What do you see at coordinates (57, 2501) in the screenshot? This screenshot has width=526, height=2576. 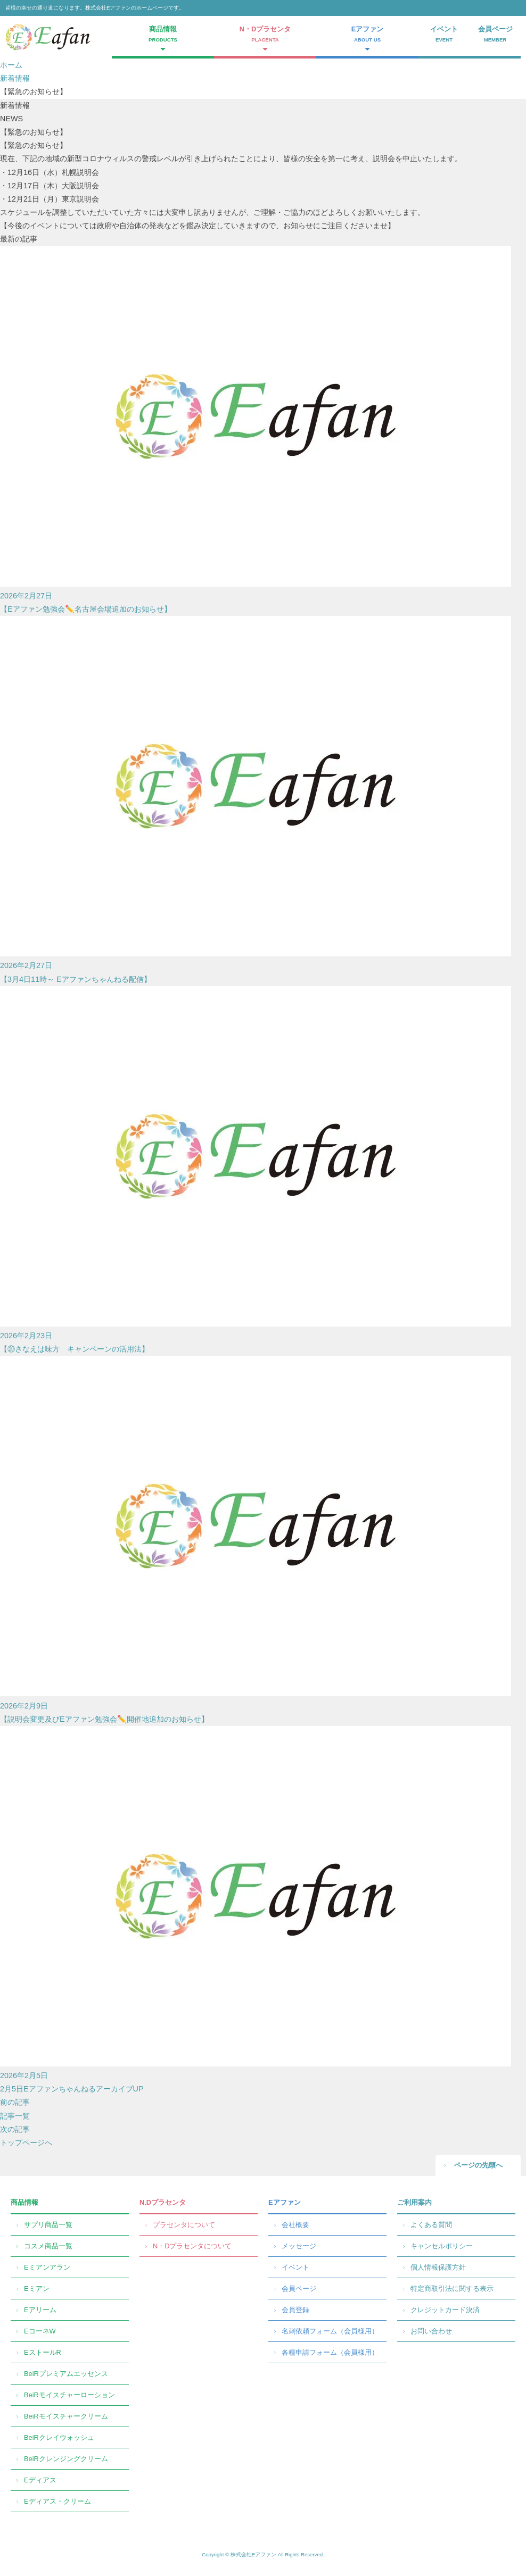 I see `Eディアス・クリーム` at bounding box center [57, 2501].